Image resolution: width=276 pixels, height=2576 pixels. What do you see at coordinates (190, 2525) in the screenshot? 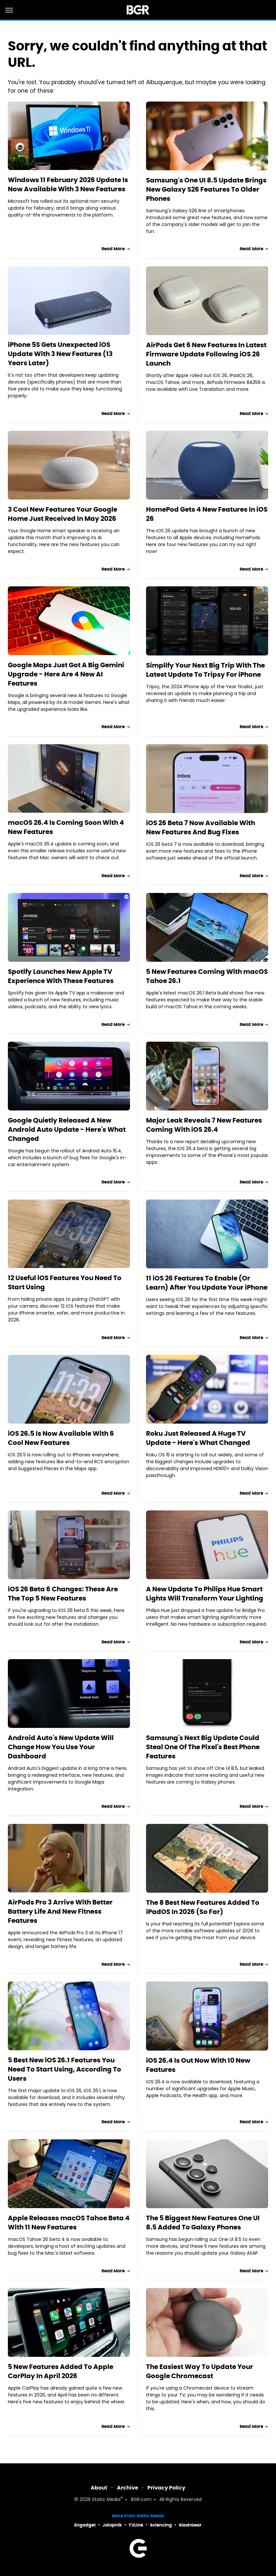
I see `SlashGear` at bounding box center [190, 2525].